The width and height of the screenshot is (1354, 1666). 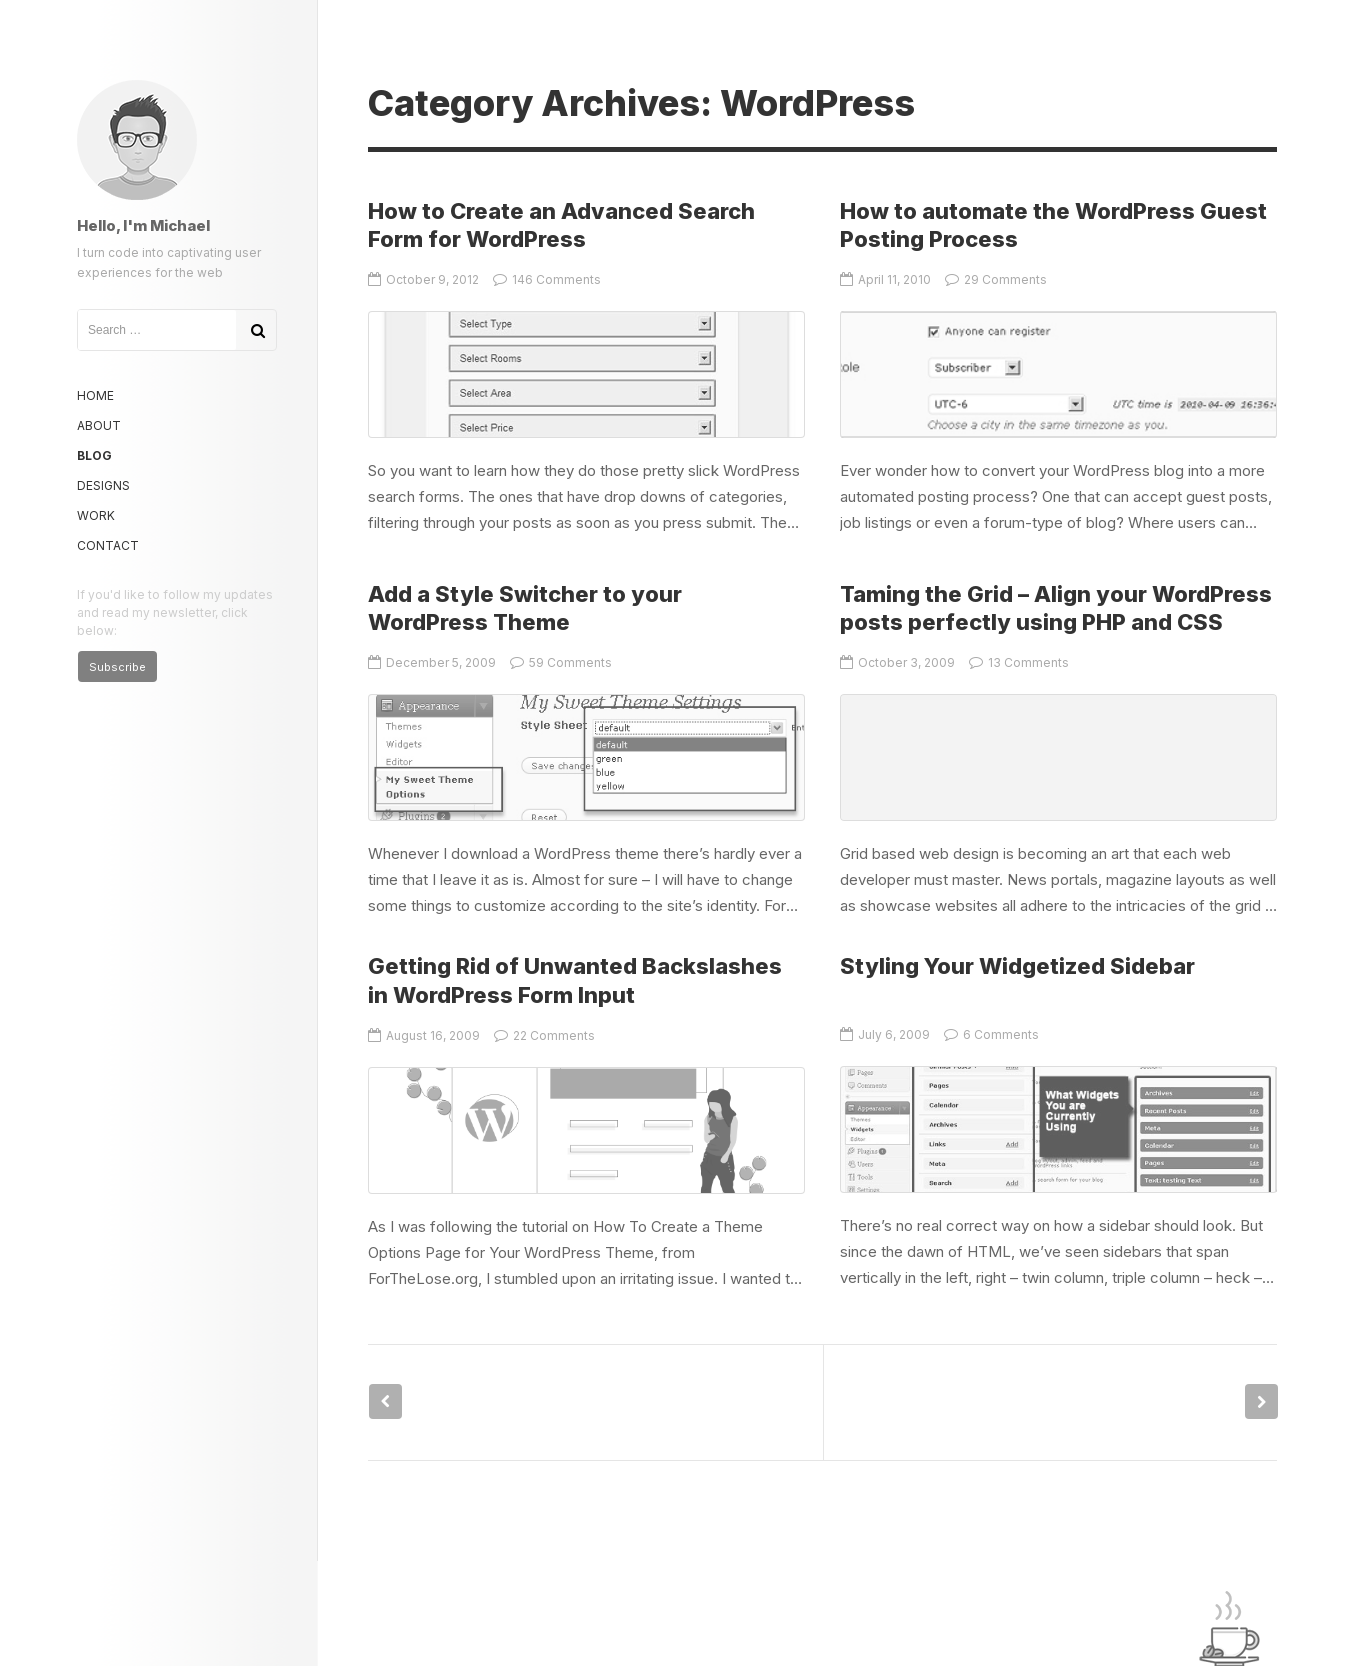 What do you see at coordinates (586, 1130) in the screenshot?
I see `Getting Rid of Unwanted Backslashes in WordPress Form Input` at bounding box center [586, 1130].